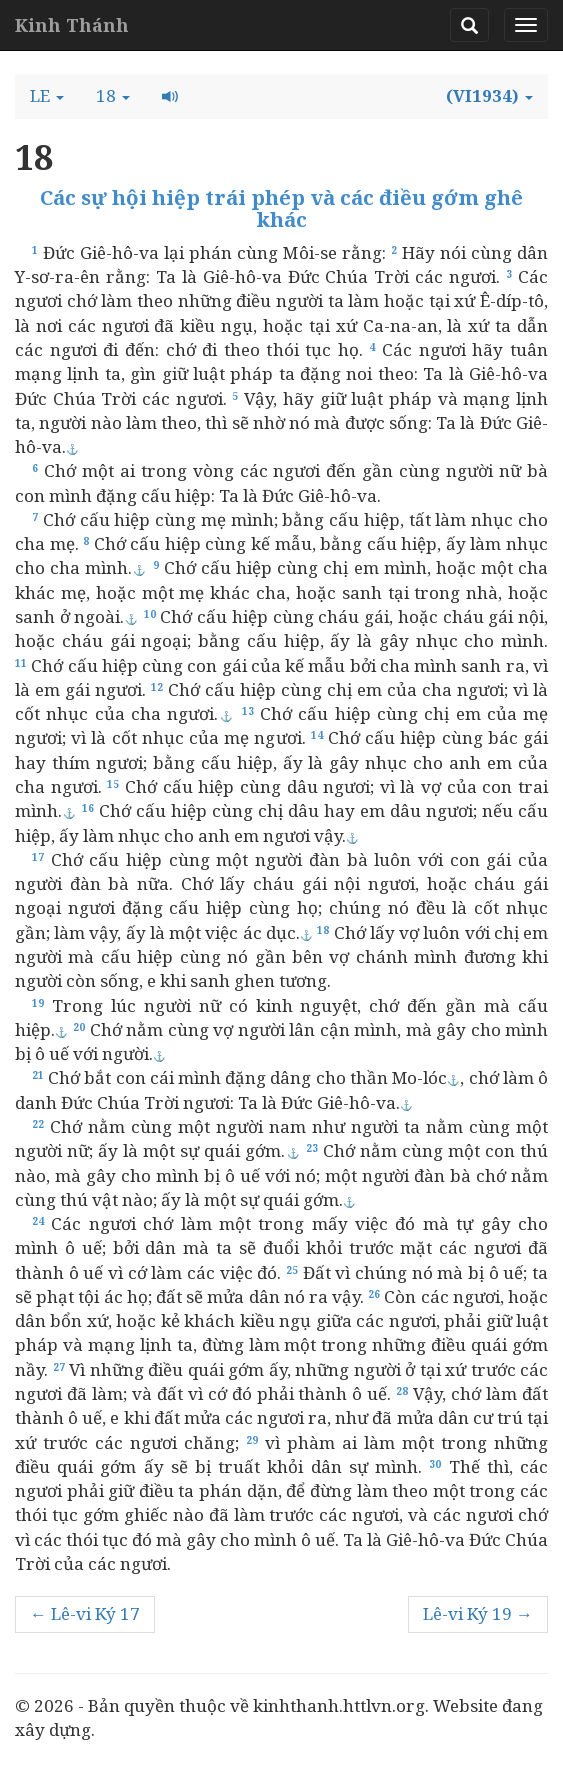  Describe the element at coordinates (47, 96) in the screenshot. I see `[button]` at that location.